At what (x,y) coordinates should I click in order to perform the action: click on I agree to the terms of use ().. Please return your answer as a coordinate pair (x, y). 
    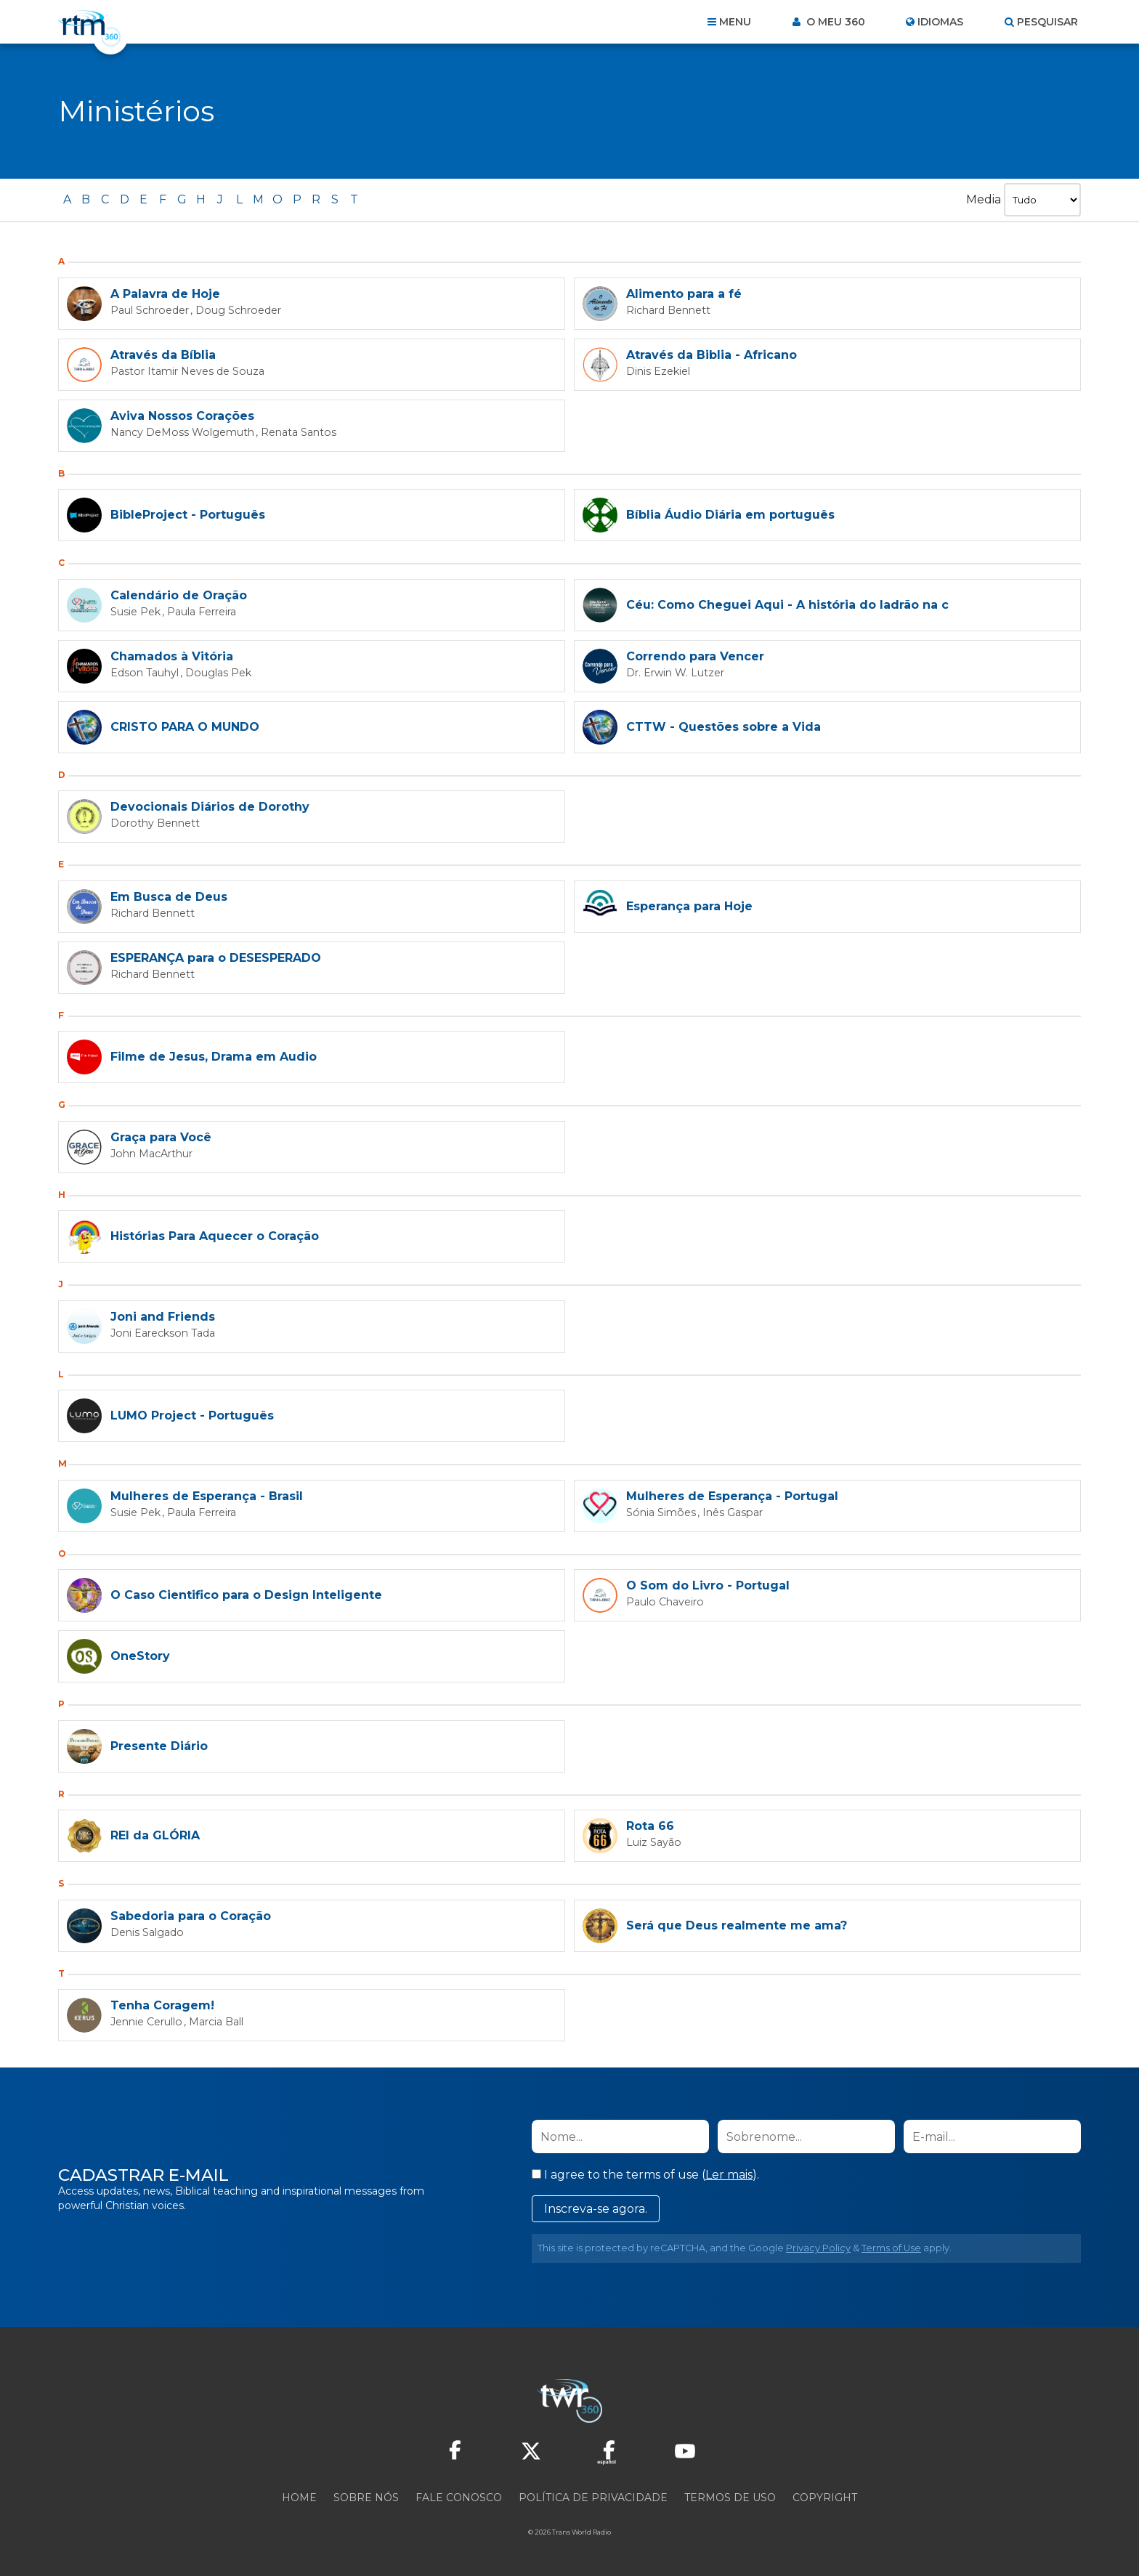
    Looking at the image, I should click on (645, 2175).